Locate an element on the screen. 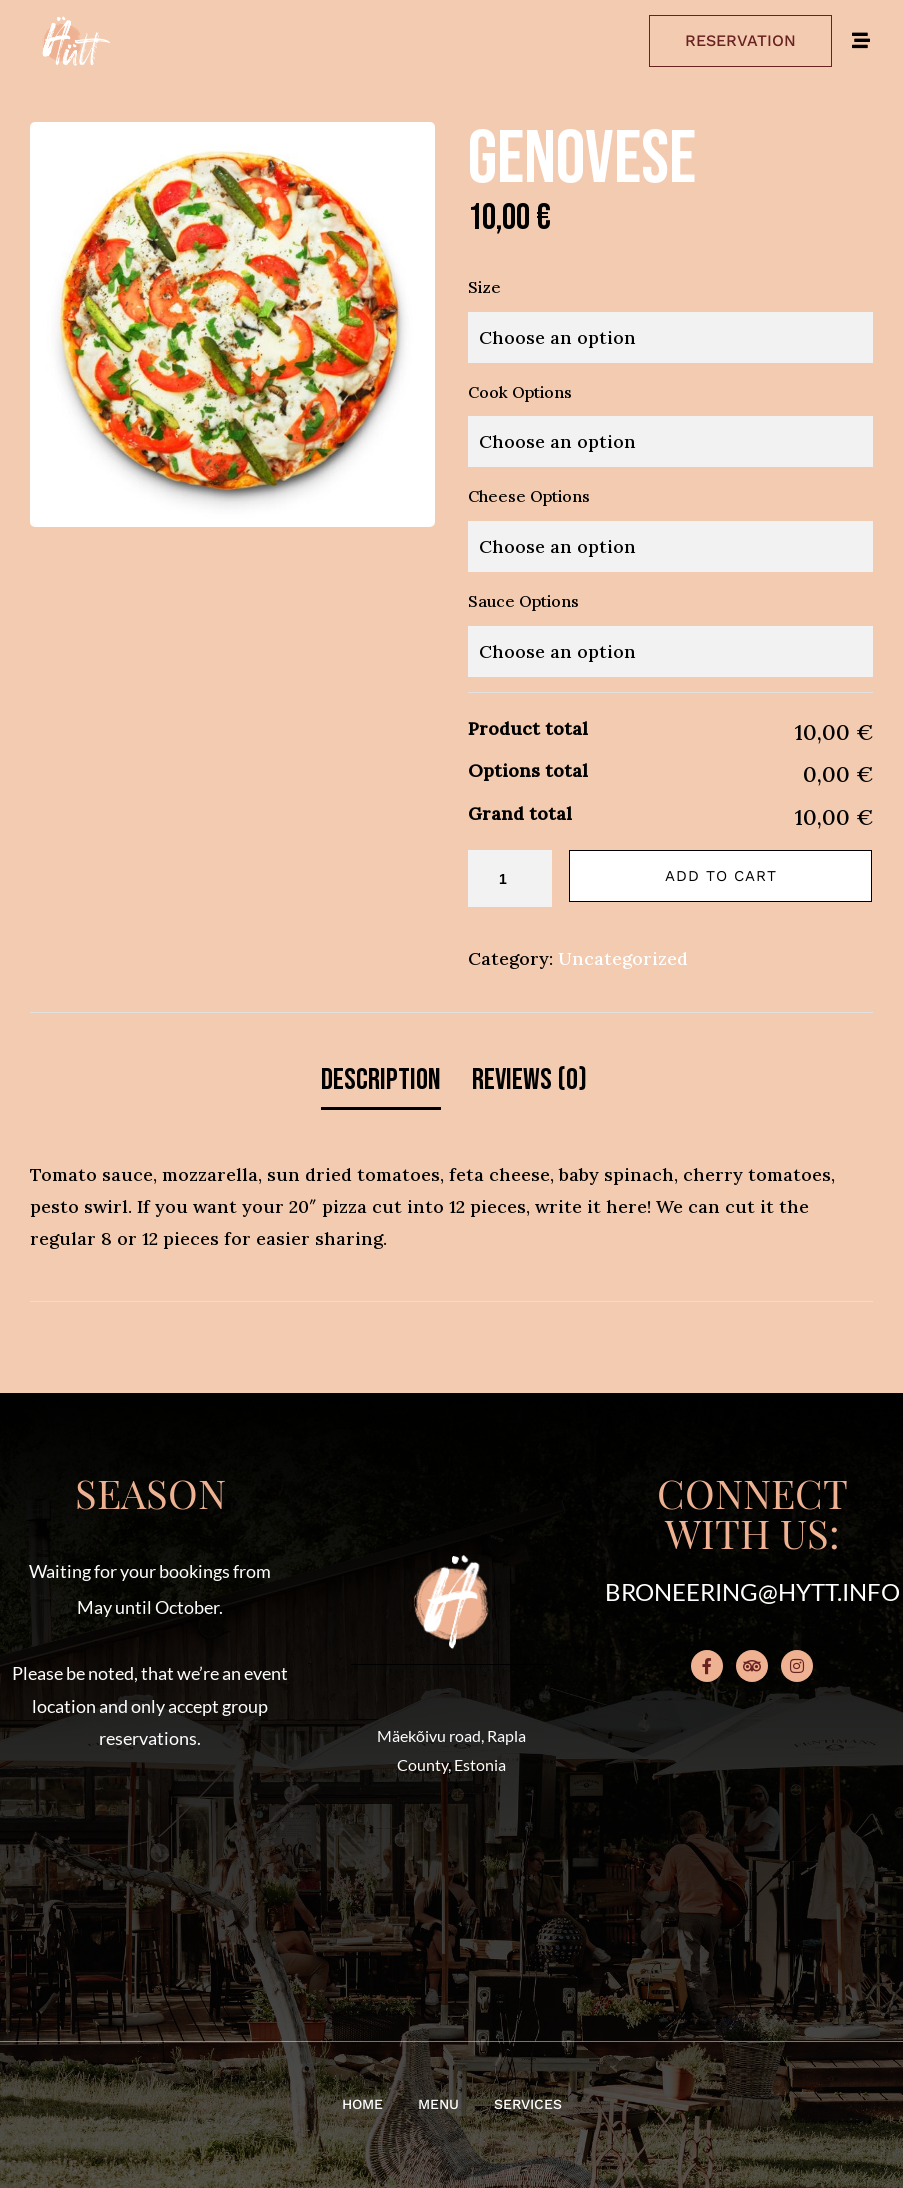 This screenshot has height=2188, width=903. Reviews (0) [tab] is located at coordinates (529, 1080).